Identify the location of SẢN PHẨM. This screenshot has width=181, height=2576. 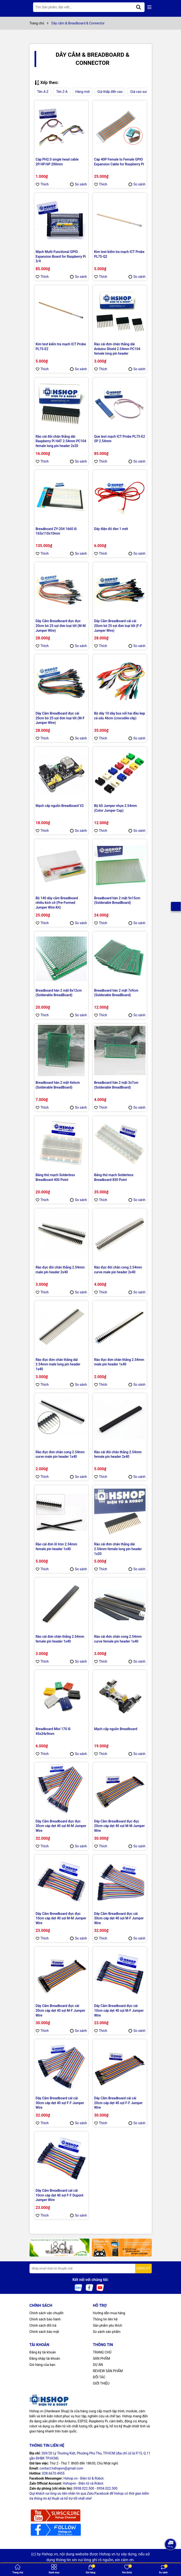
(101, 2358).